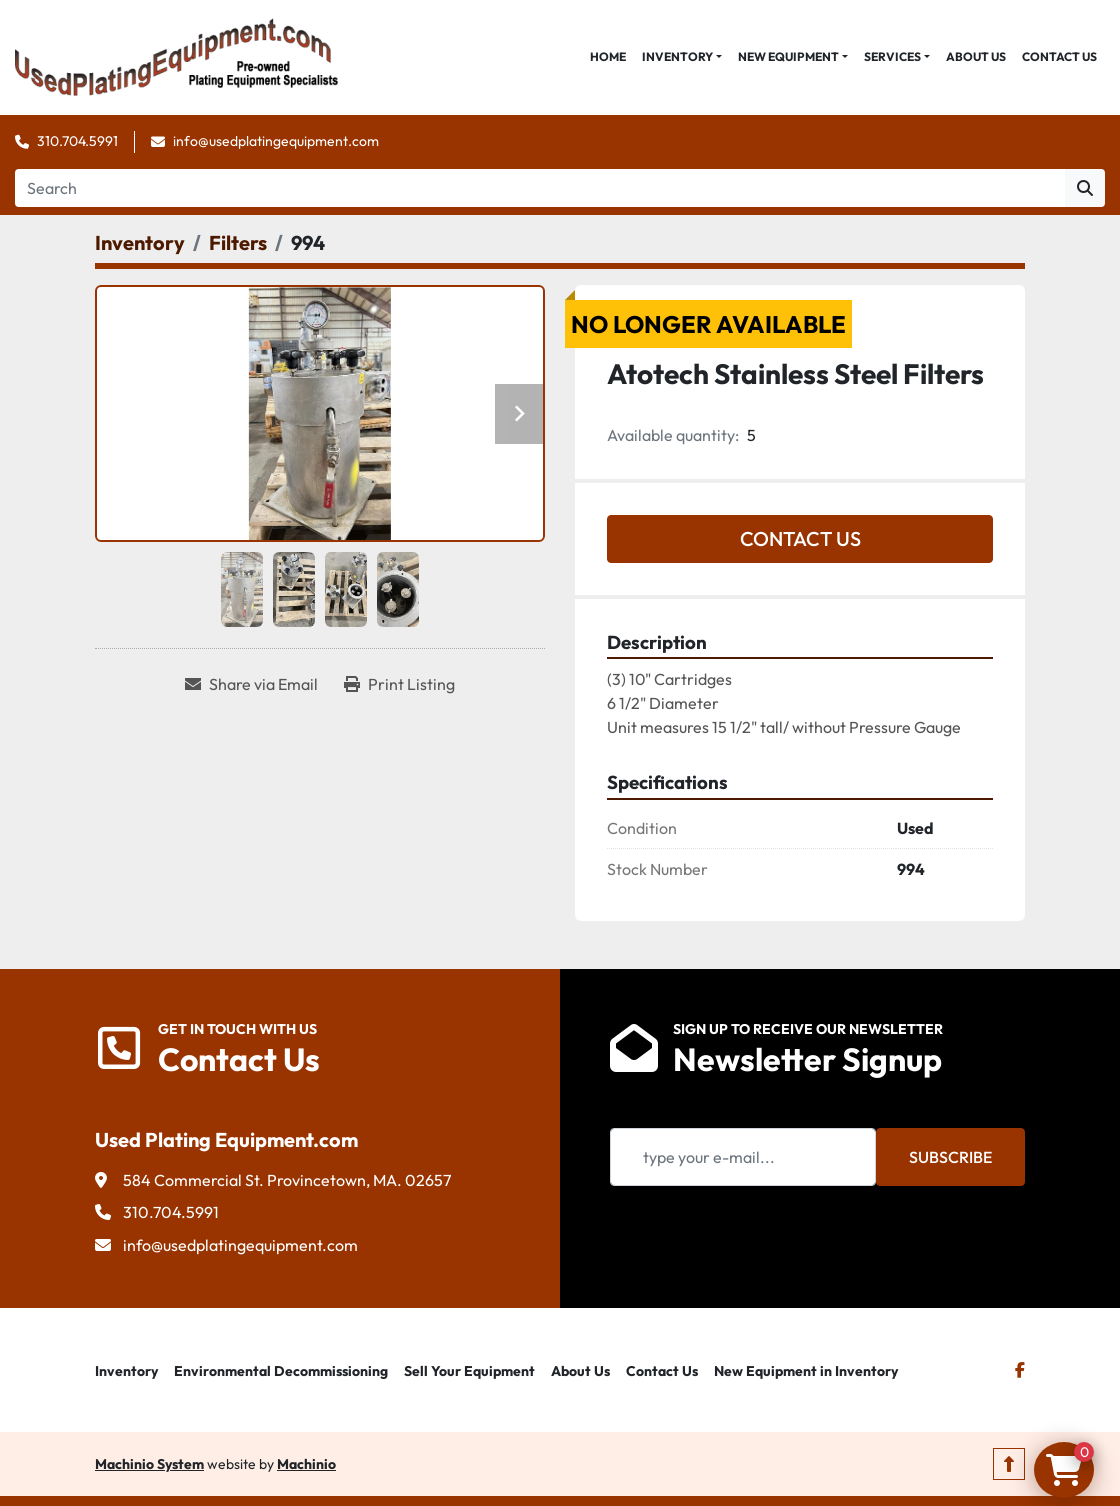 The image size is (1120, 1506). I want to click on Subscribe, so click(950, 1157).